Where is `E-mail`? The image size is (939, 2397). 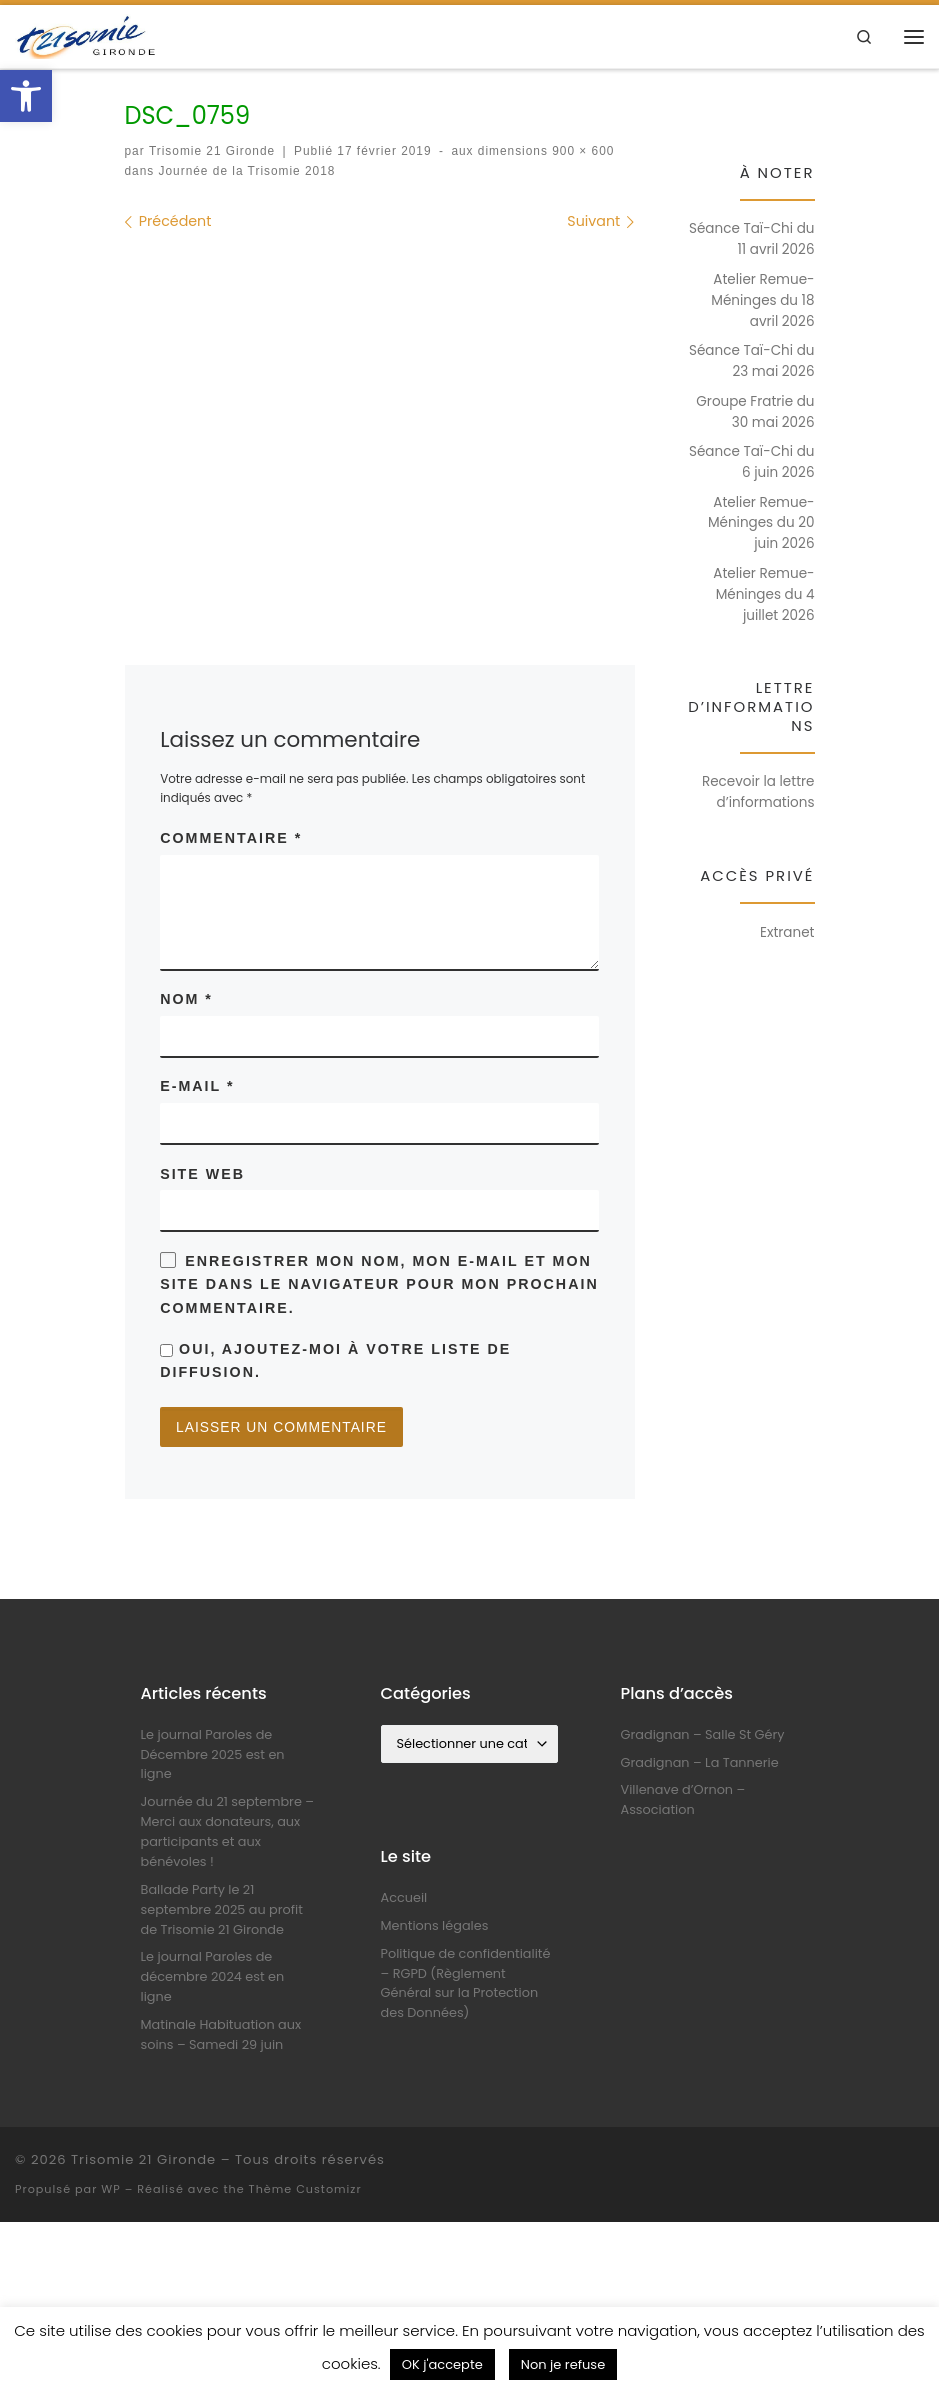 E-mail is located at coordinates (197, 1087).